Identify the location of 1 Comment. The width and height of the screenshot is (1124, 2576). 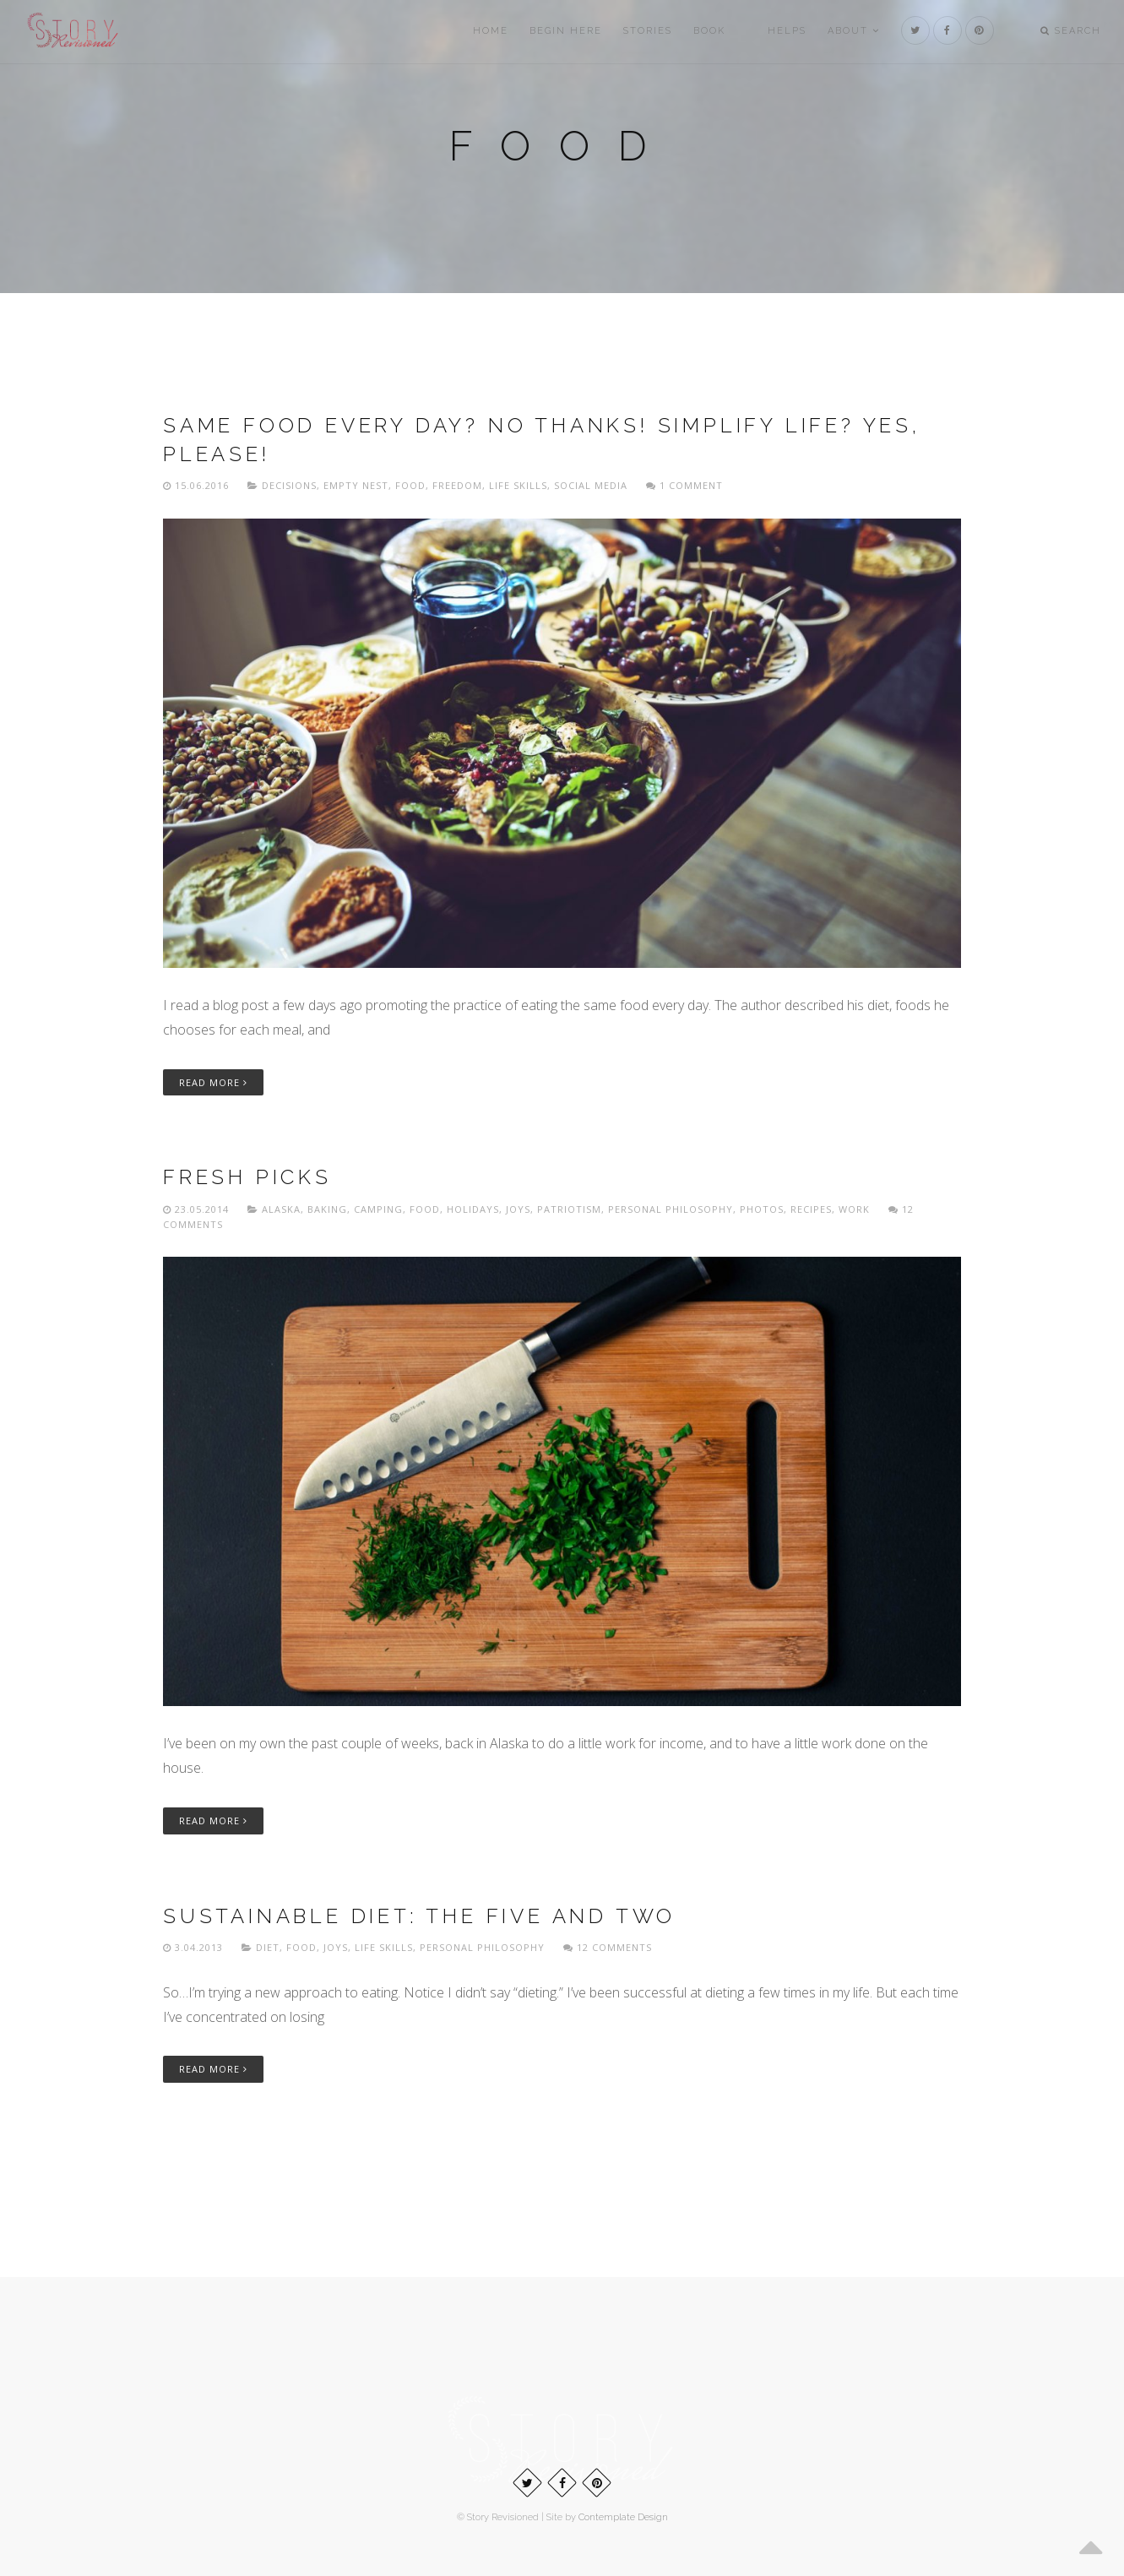
(684, 485).